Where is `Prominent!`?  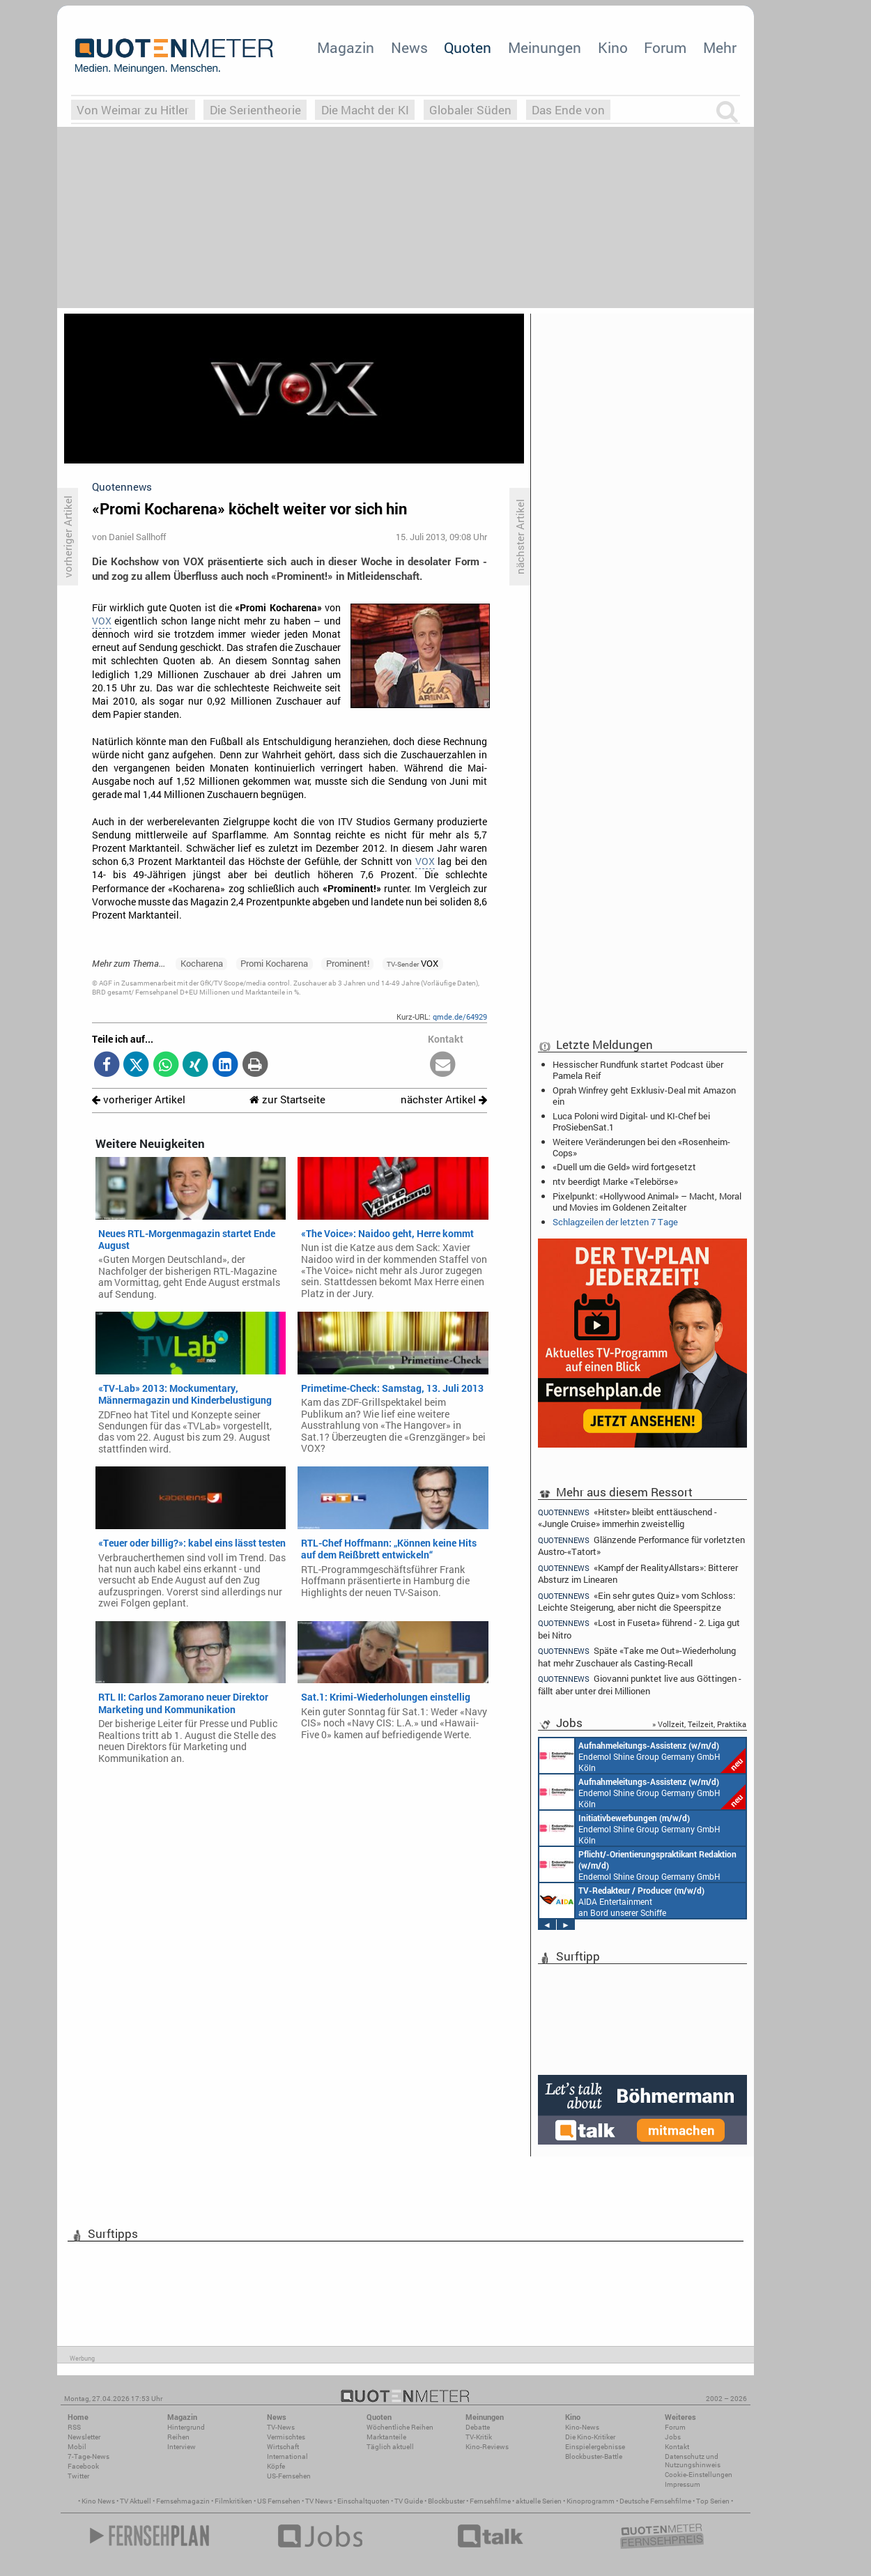 Prominent! is located at coordinates (347, 963).